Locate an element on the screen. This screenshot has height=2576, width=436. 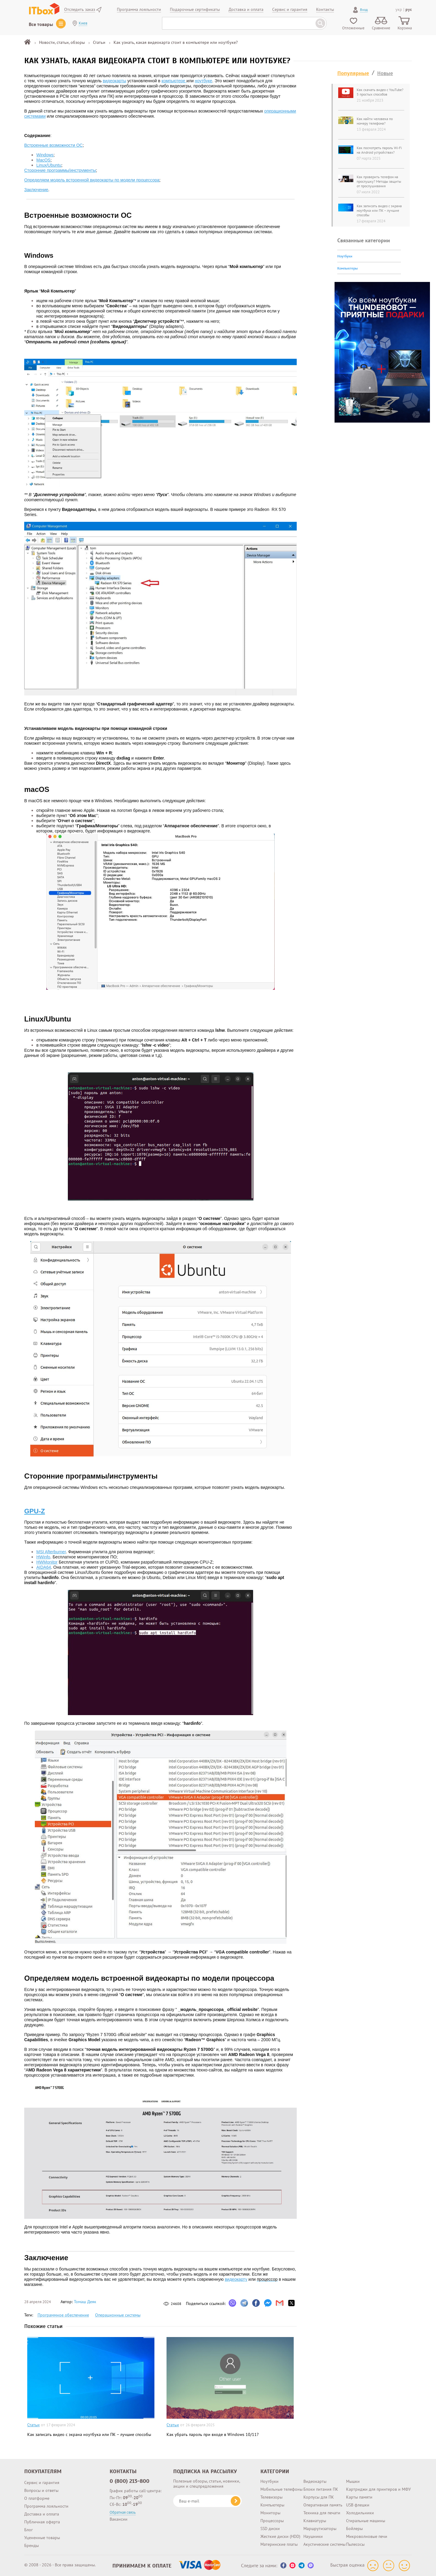
Холодильники is located at coordinates (360, 2513).